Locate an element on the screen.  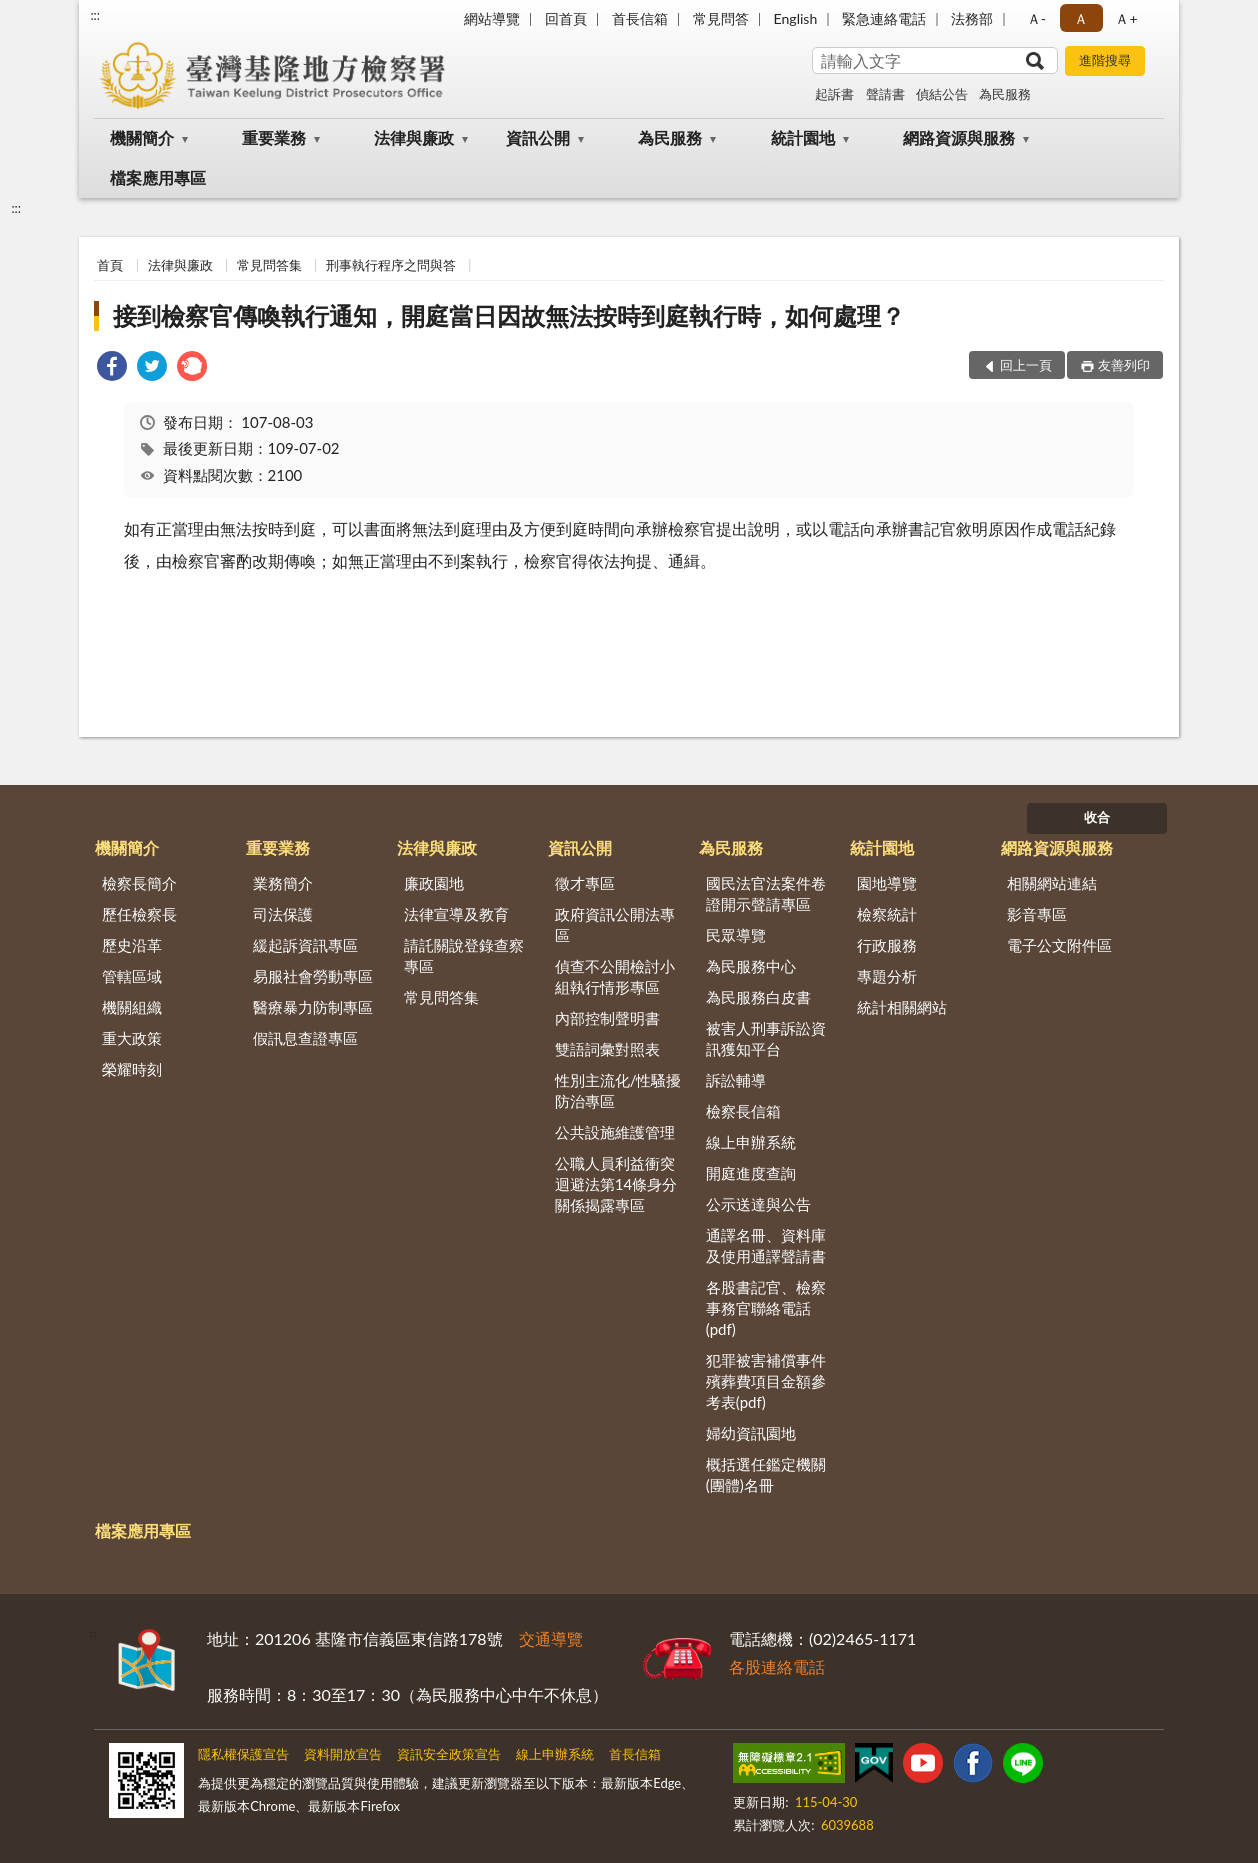
English is located at coordinates (796, 18).